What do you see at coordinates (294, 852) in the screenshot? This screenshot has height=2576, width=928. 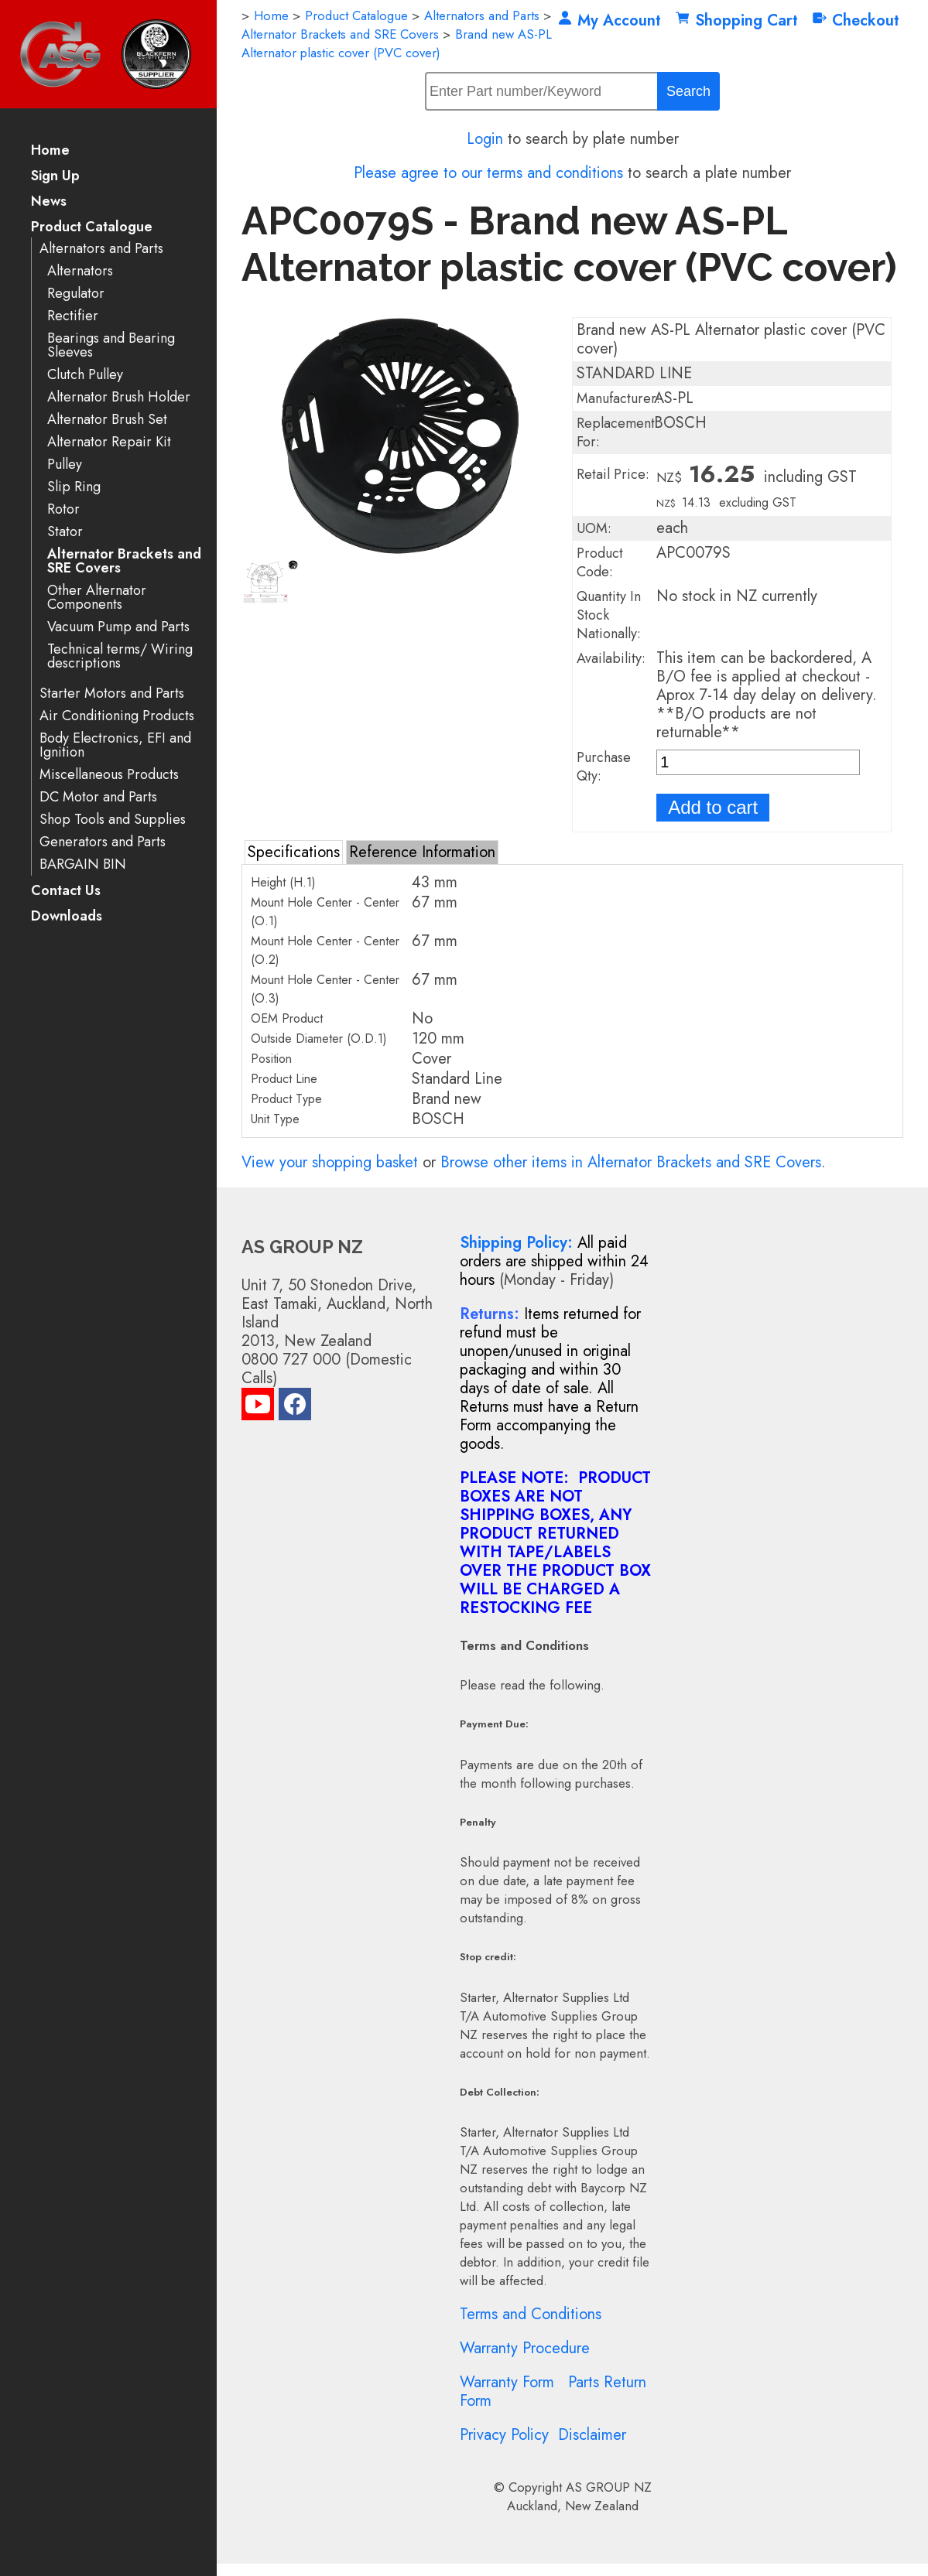 I see `Specifications` at bounding box center [294, 852].